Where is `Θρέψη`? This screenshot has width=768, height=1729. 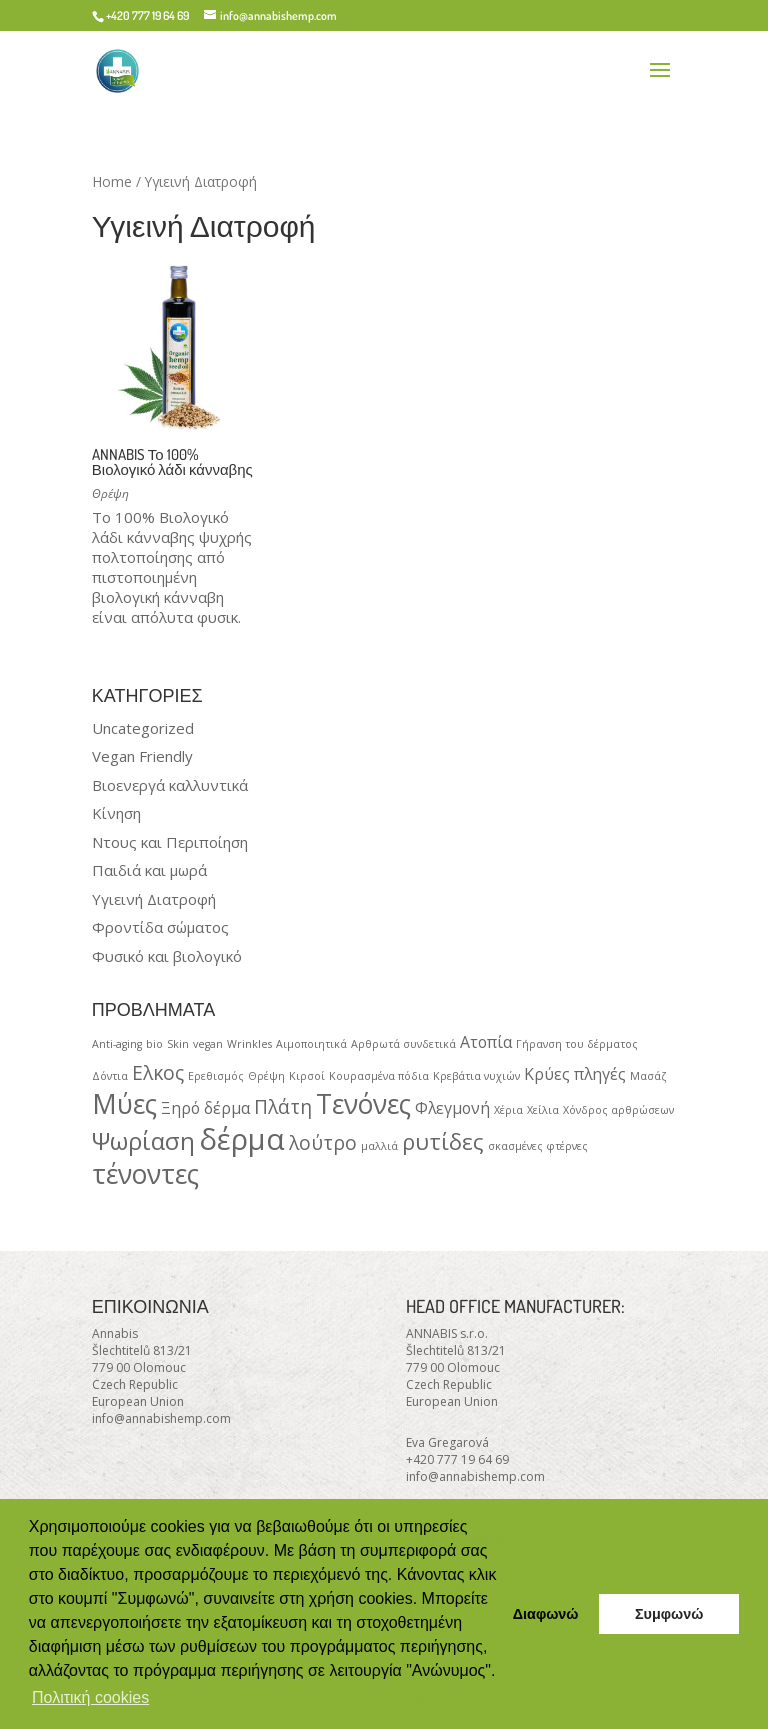 Θρέψη is located at coordinates (110, 493).